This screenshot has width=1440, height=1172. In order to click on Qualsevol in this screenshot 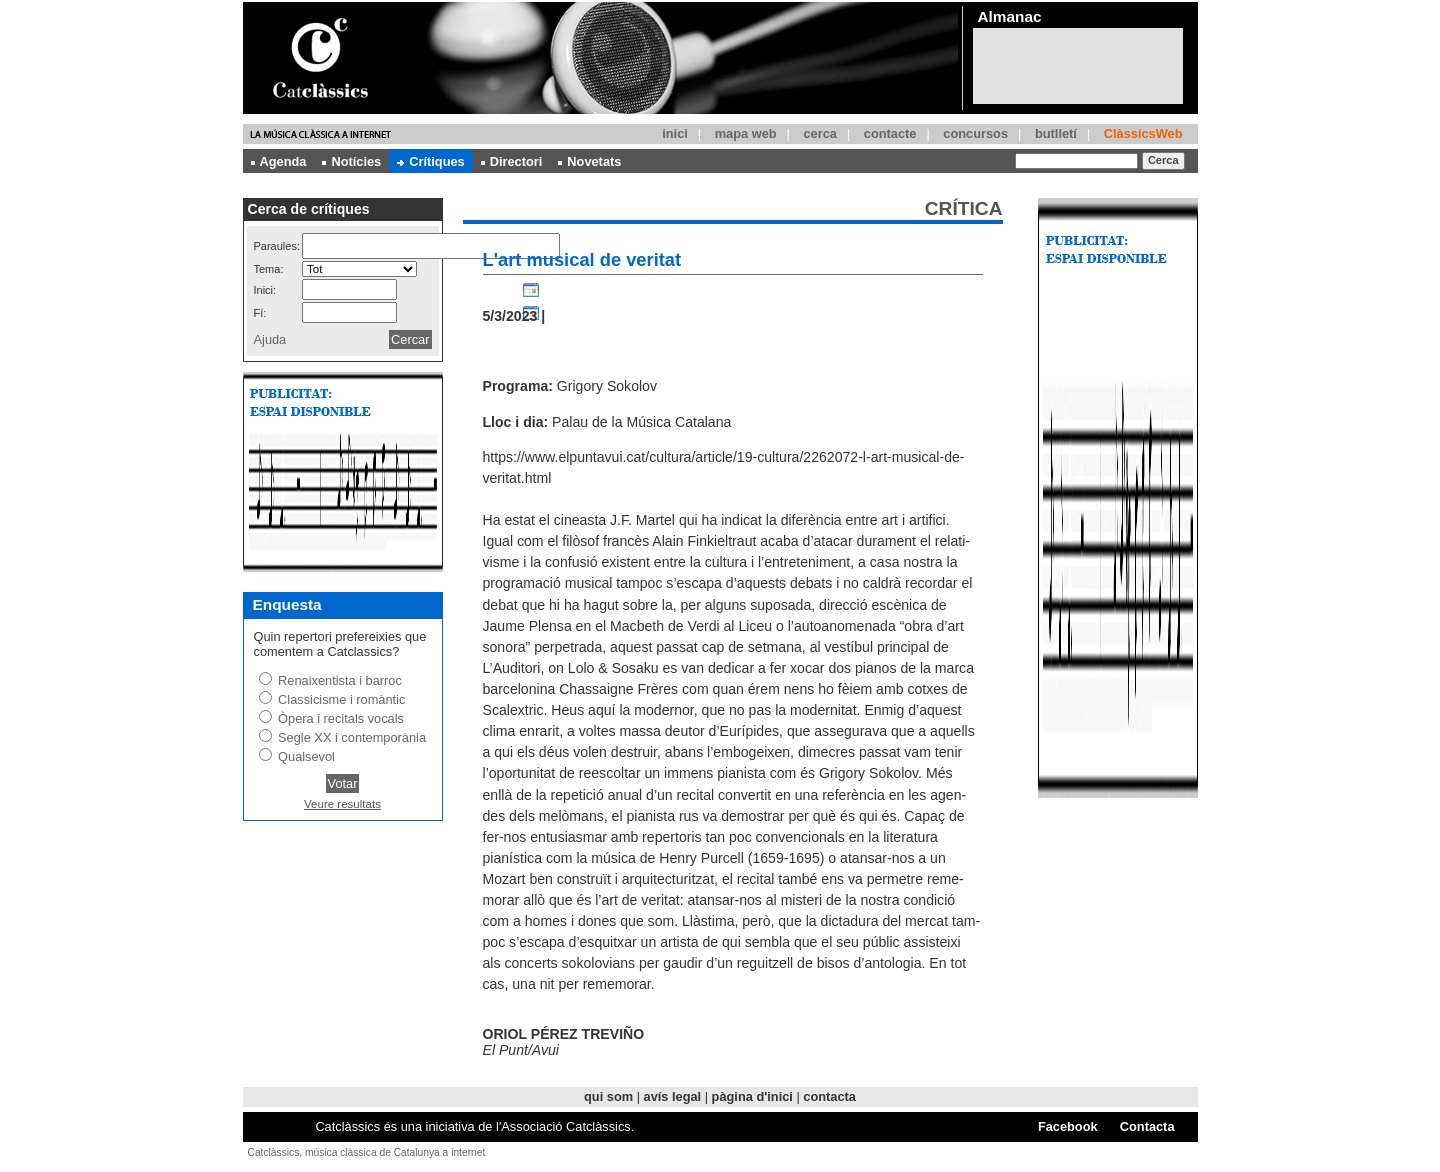, I will do `click(306, 756)`.